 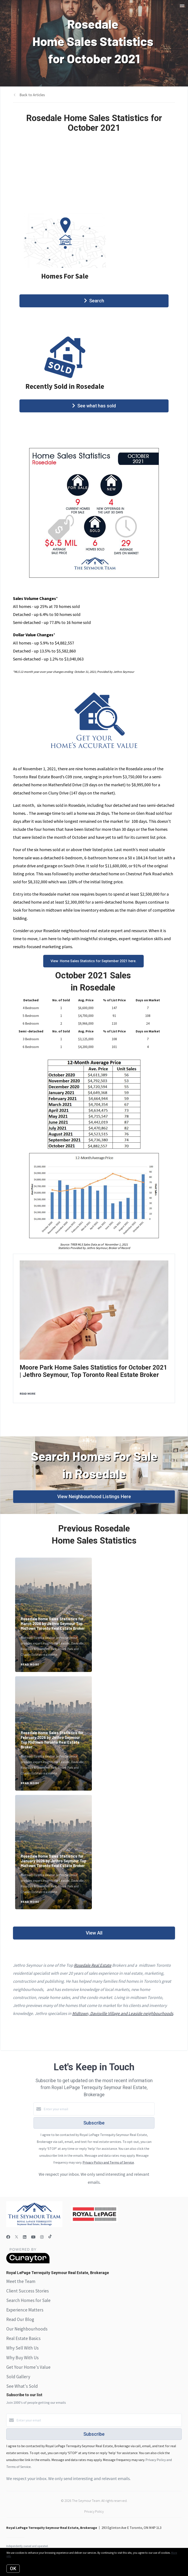 What do you see at coordinates (98, 2109) in the screenshot?
I see `[Enter your email]` at bounding box center [98, 2109].